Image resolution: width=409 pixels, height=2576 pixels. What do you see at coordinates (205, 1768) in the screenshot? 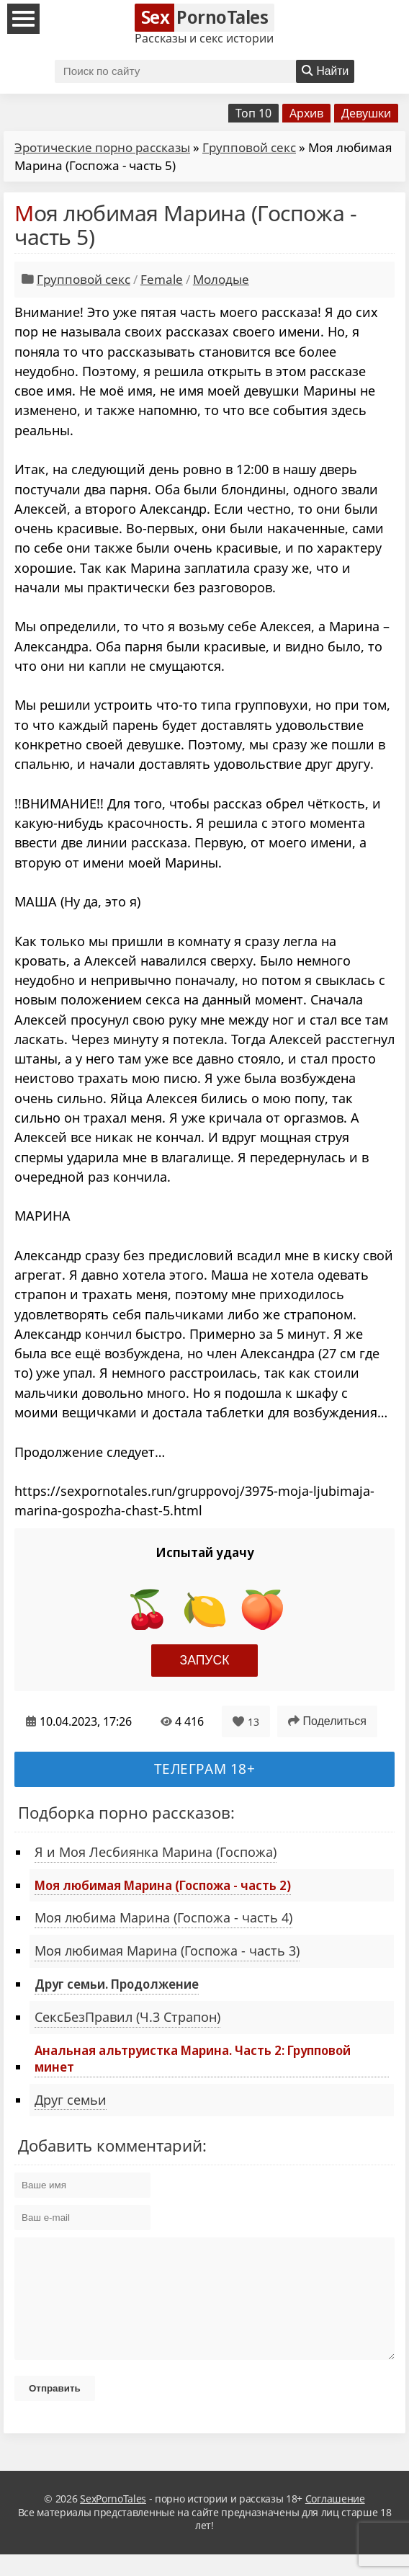
I see `Телеграм 18+` at bounding box center [205, 1768].